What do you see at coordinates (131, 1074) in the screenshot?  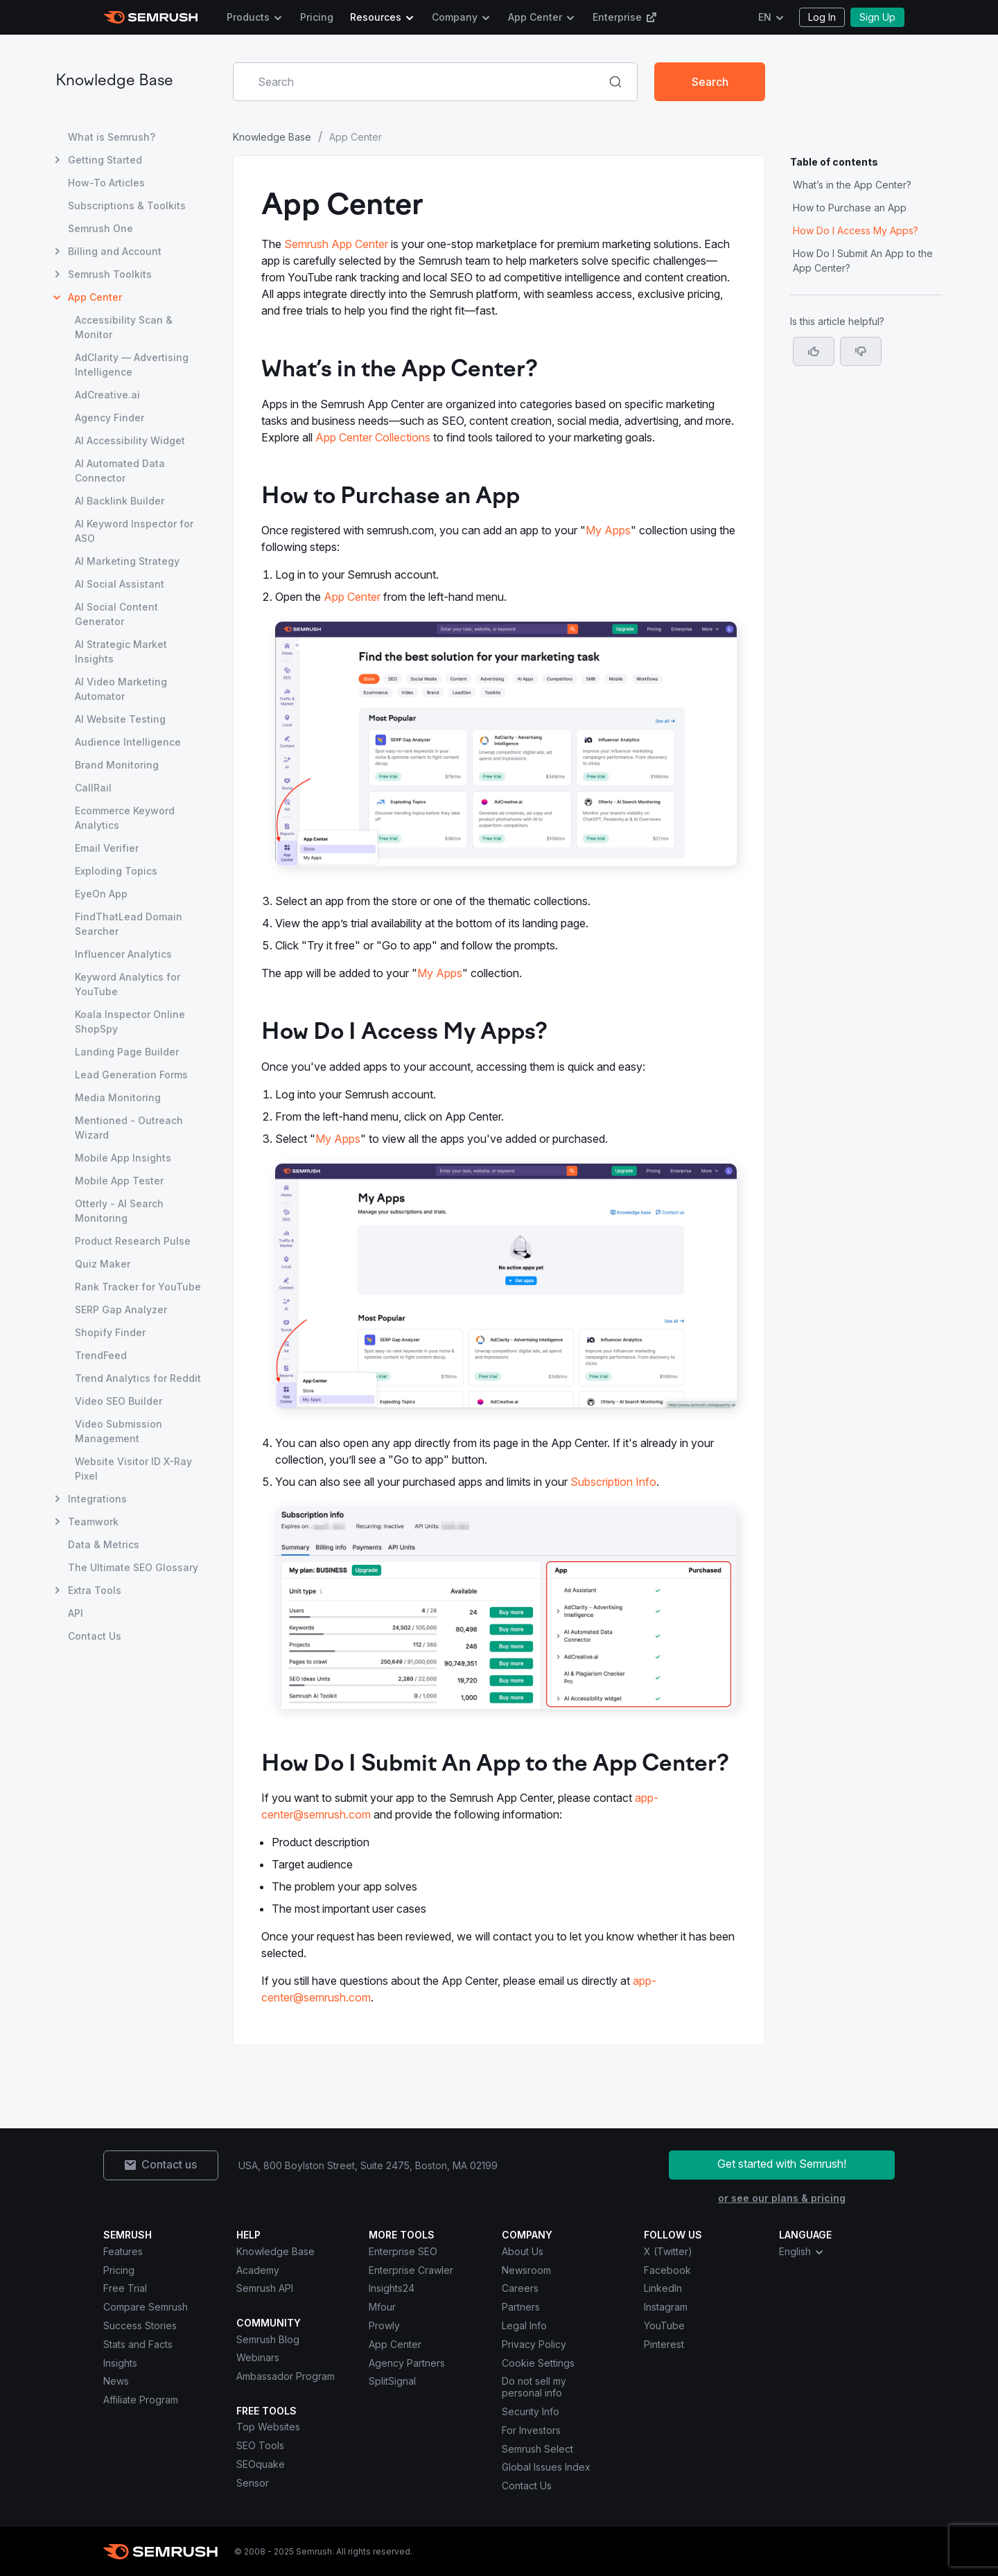 I see `Lead Generation Forms [Open Lead Generation Forms page]` at bounding box center [131, 1074].